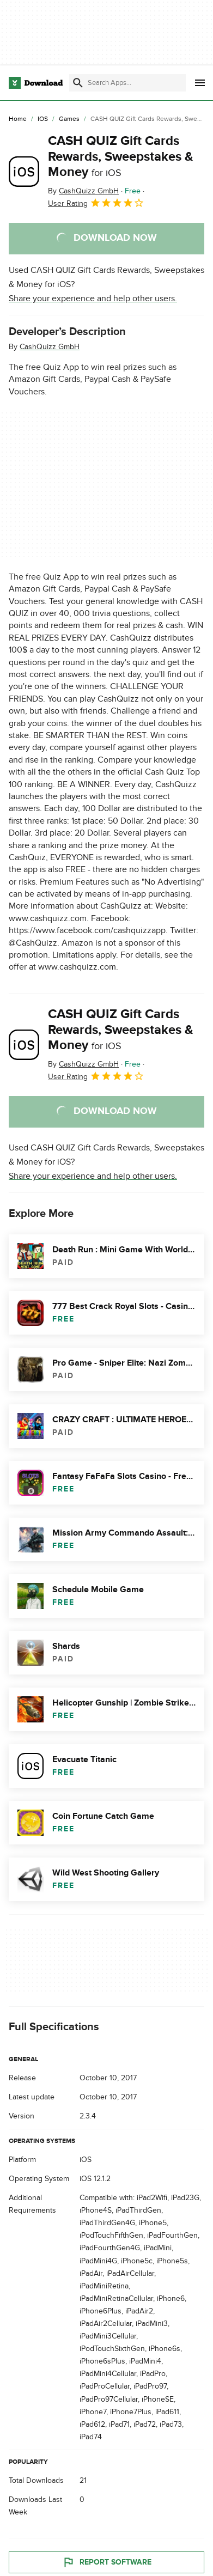 The height and width of the screenshot is (2576, 213). Describe the element at coordinates (43, 119) in the screenshot. I see `[iOS]` at that location.